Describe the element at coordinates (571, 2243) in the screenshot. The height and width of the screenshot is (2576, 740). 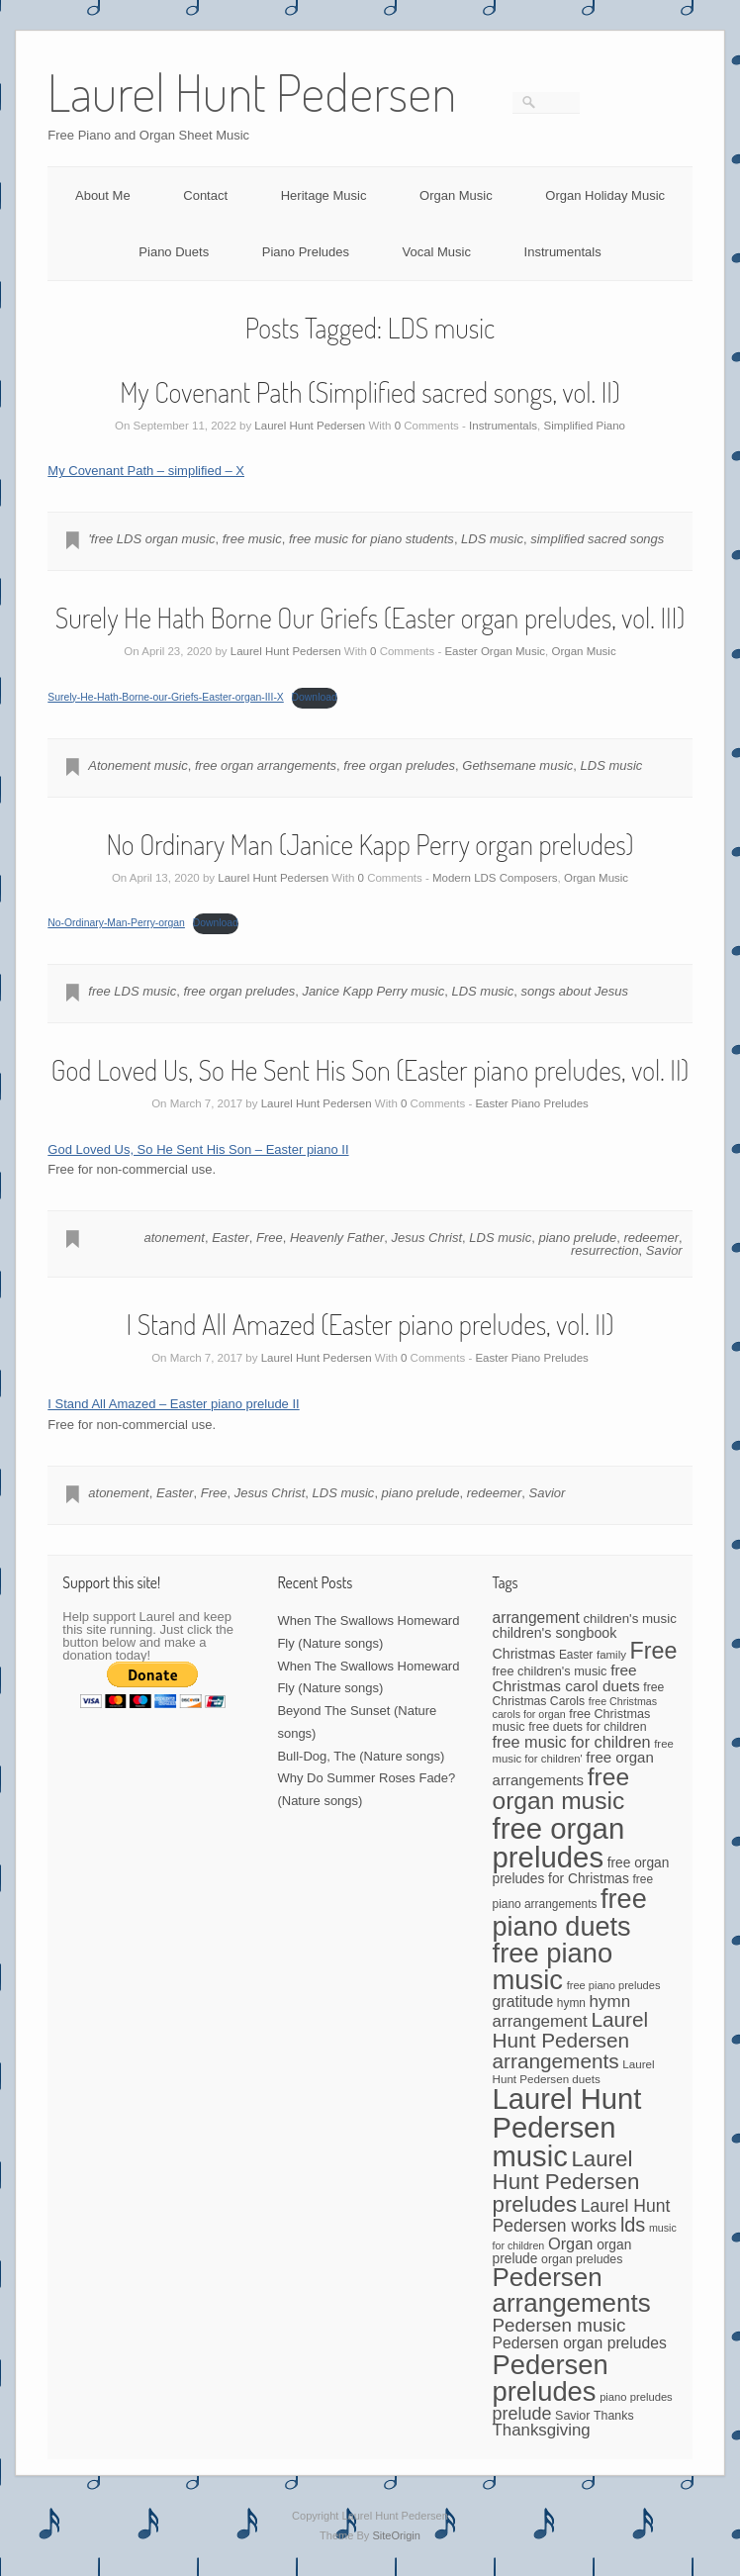
I see `Organ [Organ (88 items)]` at that location.